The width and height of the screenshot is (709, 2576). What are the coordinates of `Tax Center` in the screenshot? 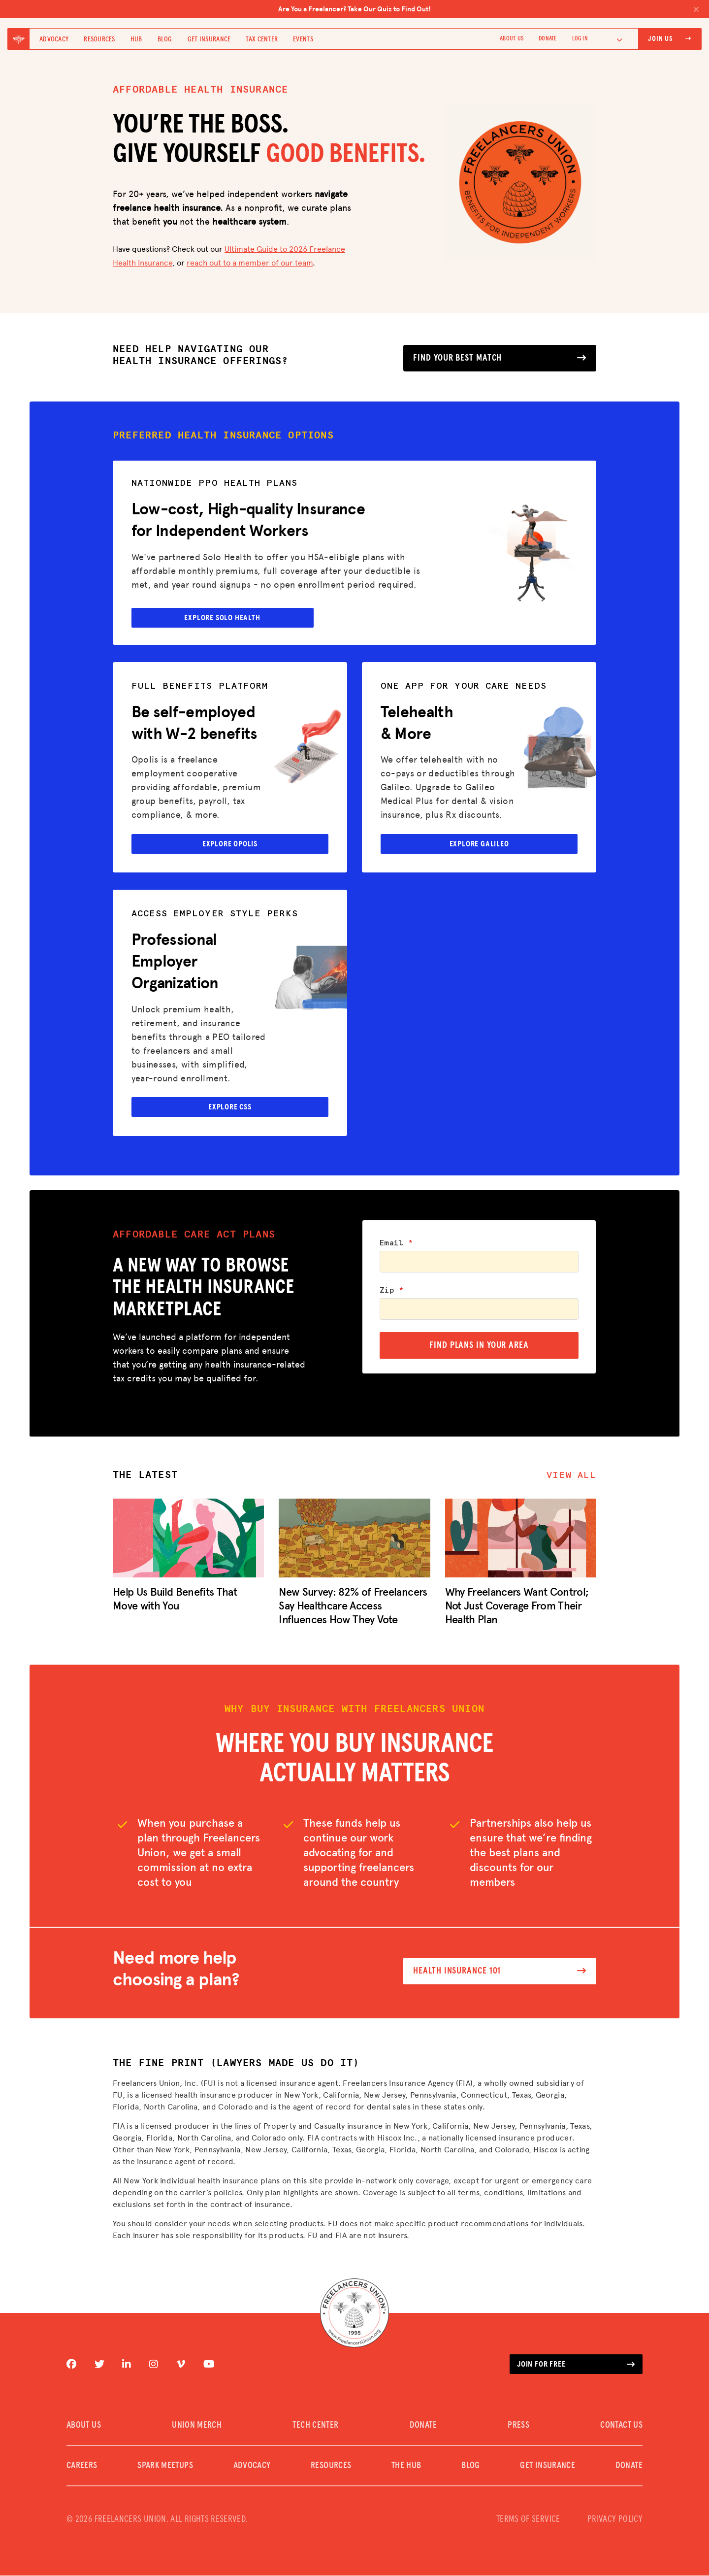 It's located at (262, 39).